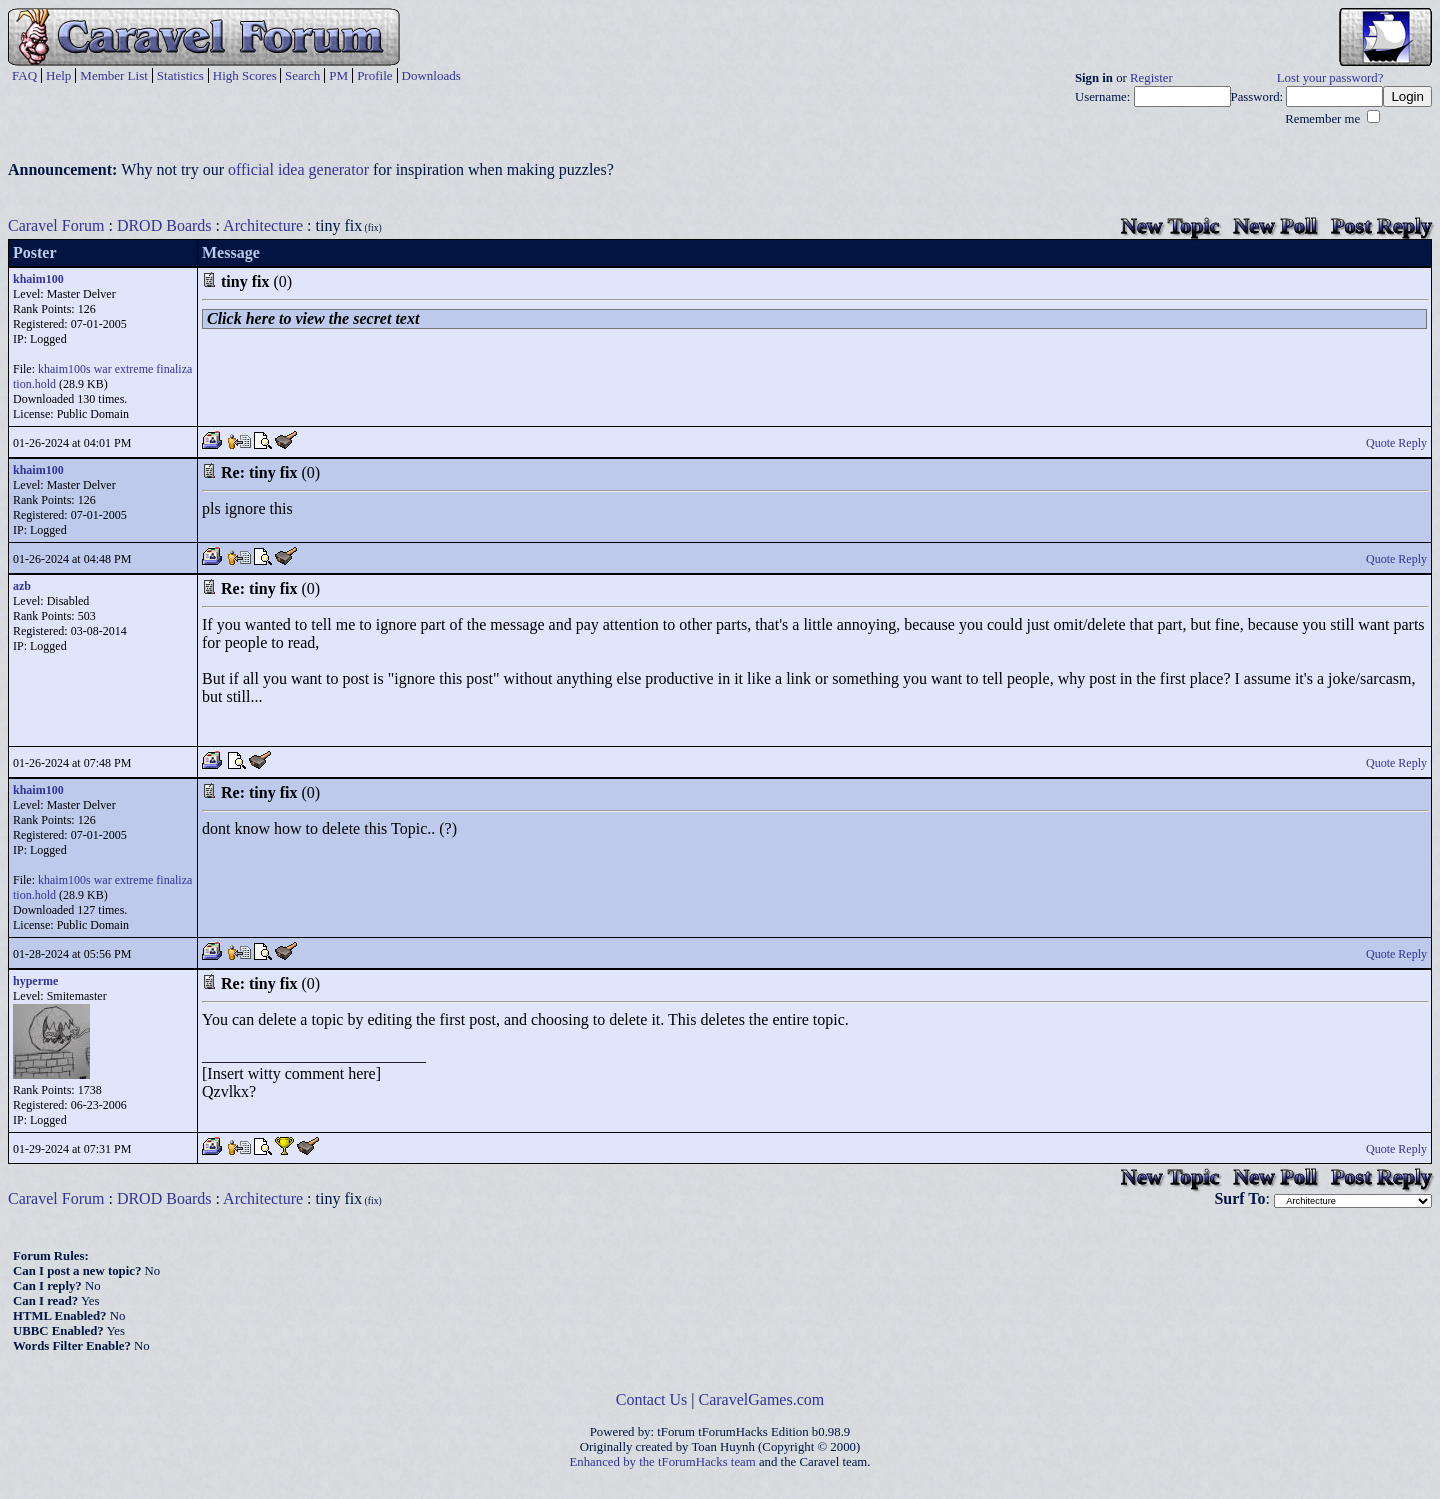 The height and width of the screenshot is (1499, 1440). What do you see at coordinates (1381, 225) in the screenshot?
I see `Post Reply` at bounding box center [1381, 225].